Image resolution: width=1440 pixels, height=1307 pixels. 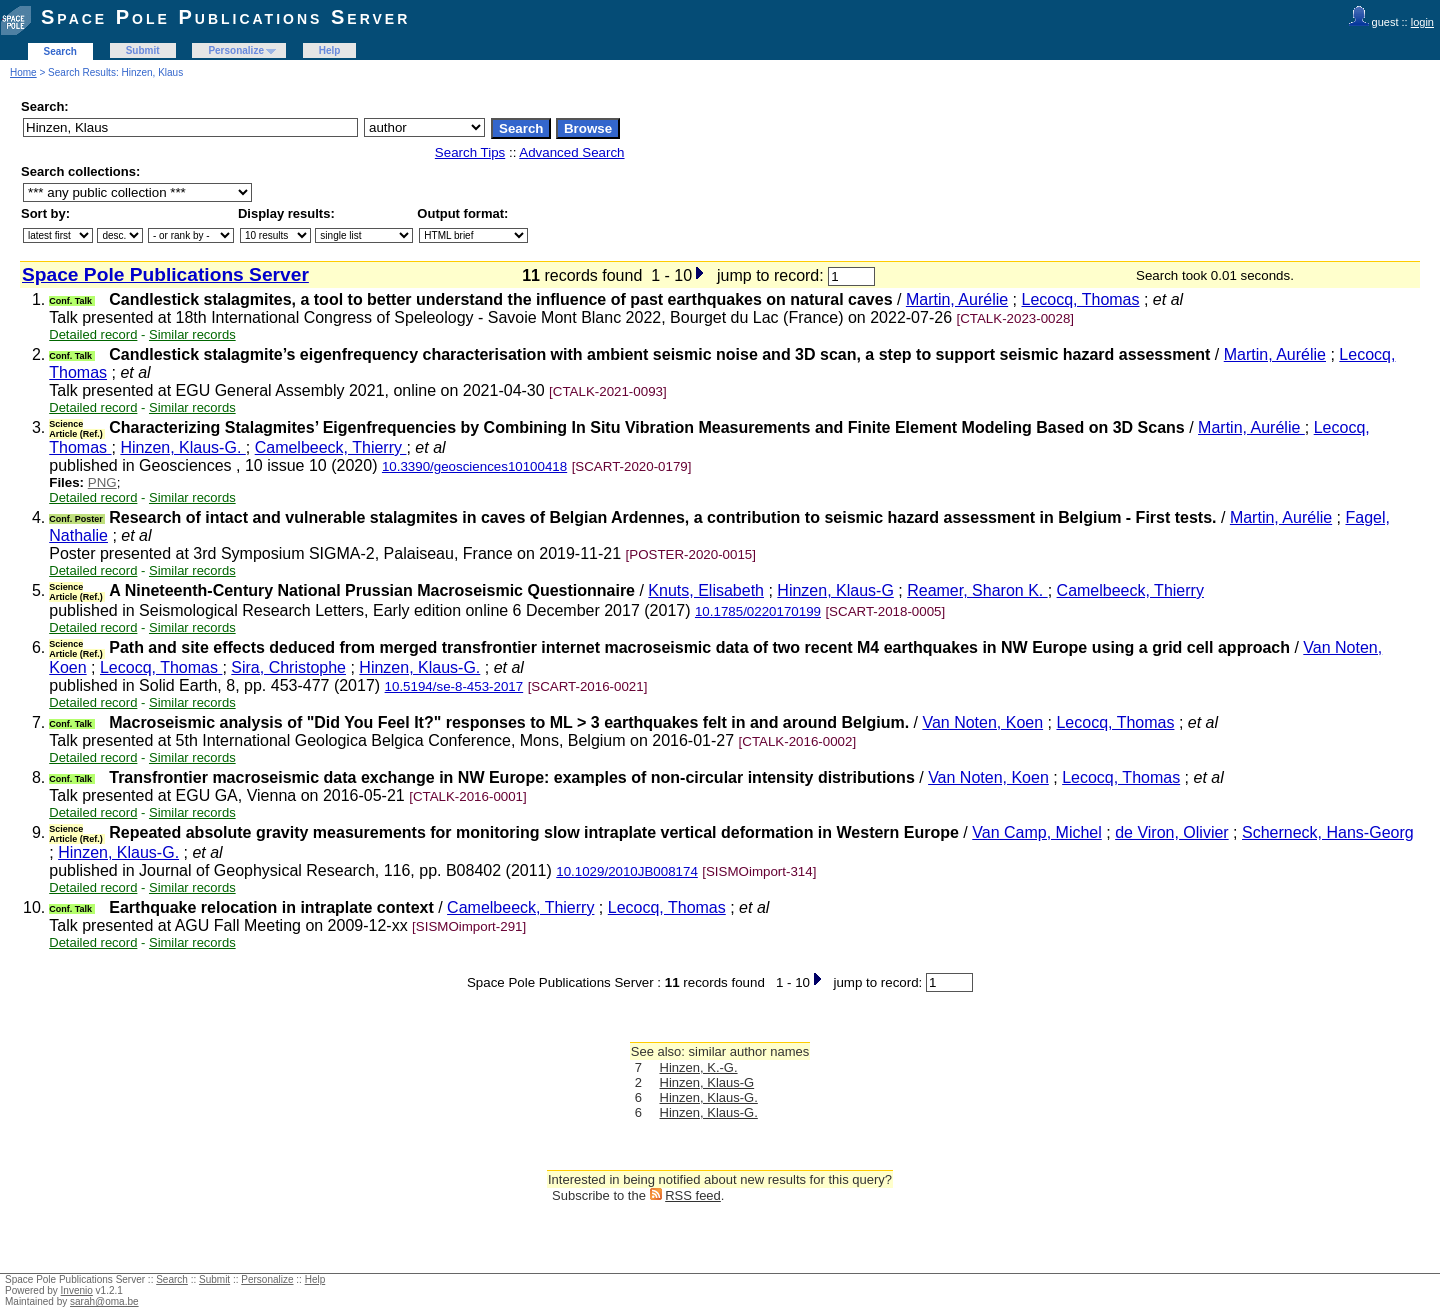 What do you see at coordinates (977, 590) in the screenshot?
I see `Reamer, Sharon K.` at bounding box center [977, 590].